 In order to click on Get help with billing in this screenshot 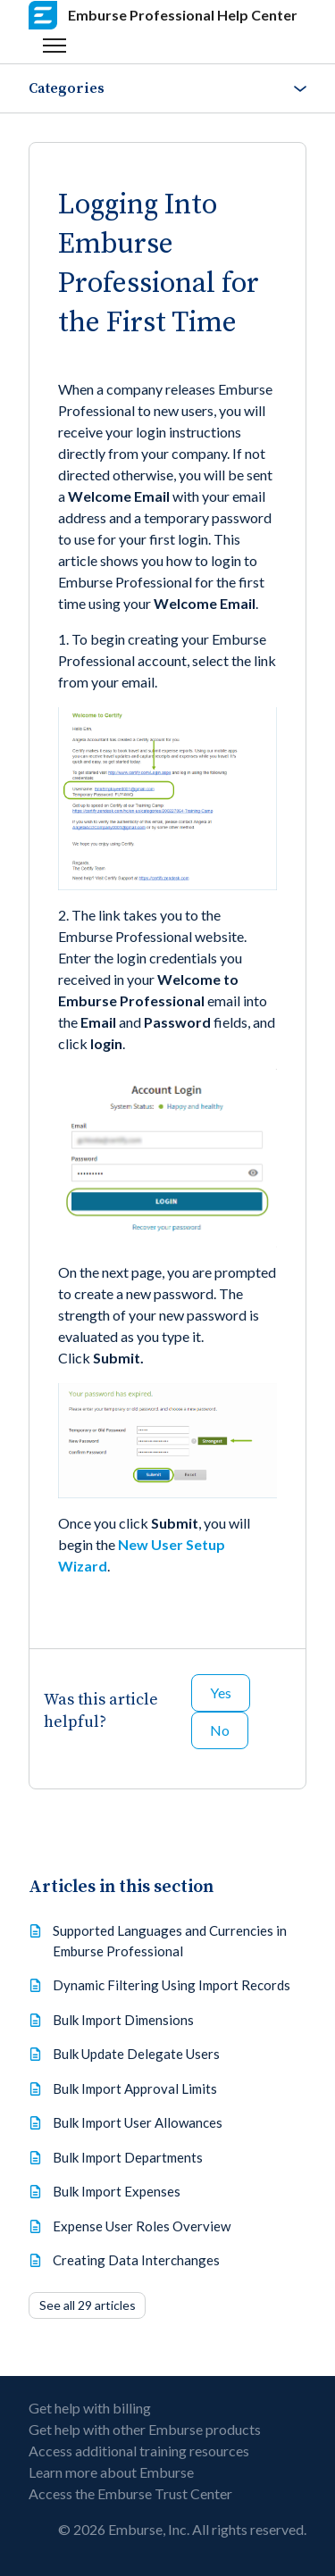, I will do `click(90, 2407)`.